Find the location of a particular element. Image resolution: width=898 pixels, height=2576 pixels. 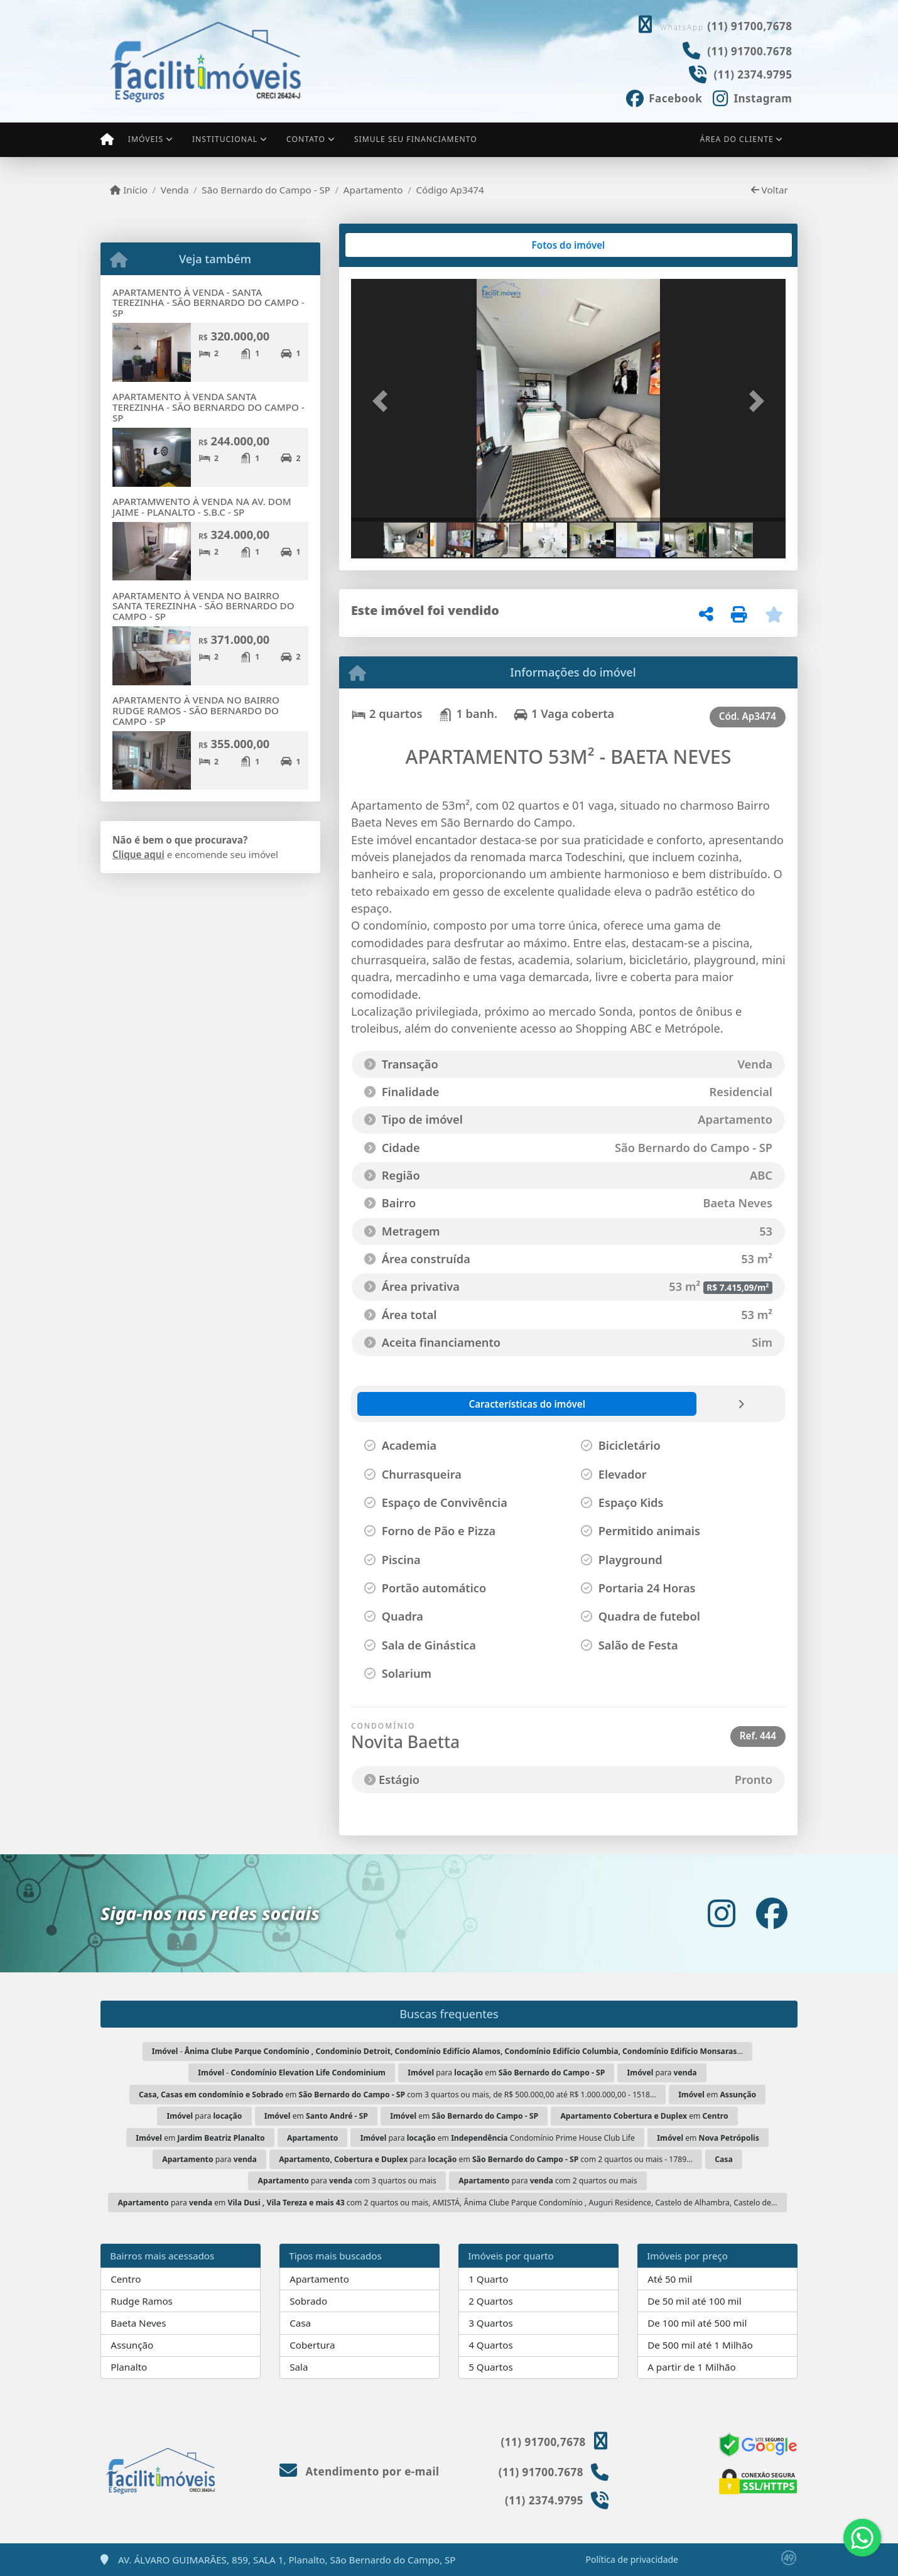

Início is located at coordinates (129, 189).